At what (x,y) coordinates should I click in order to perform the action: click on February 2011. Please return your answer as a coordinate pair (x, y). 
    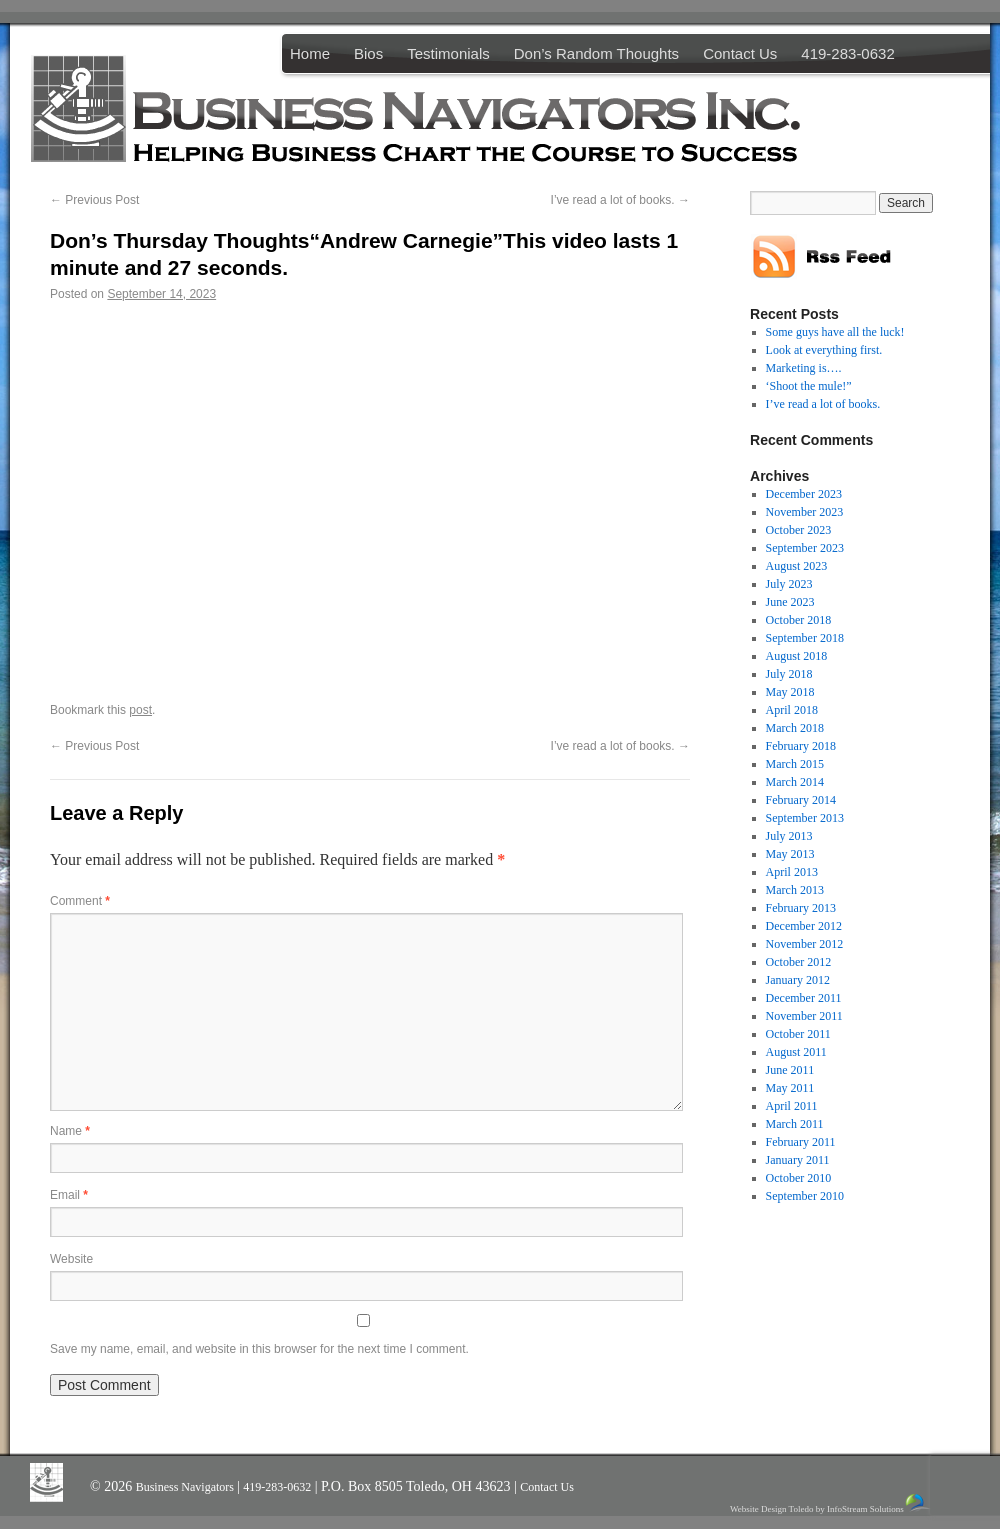
    Looking at the image, I should click on (801, 1142).